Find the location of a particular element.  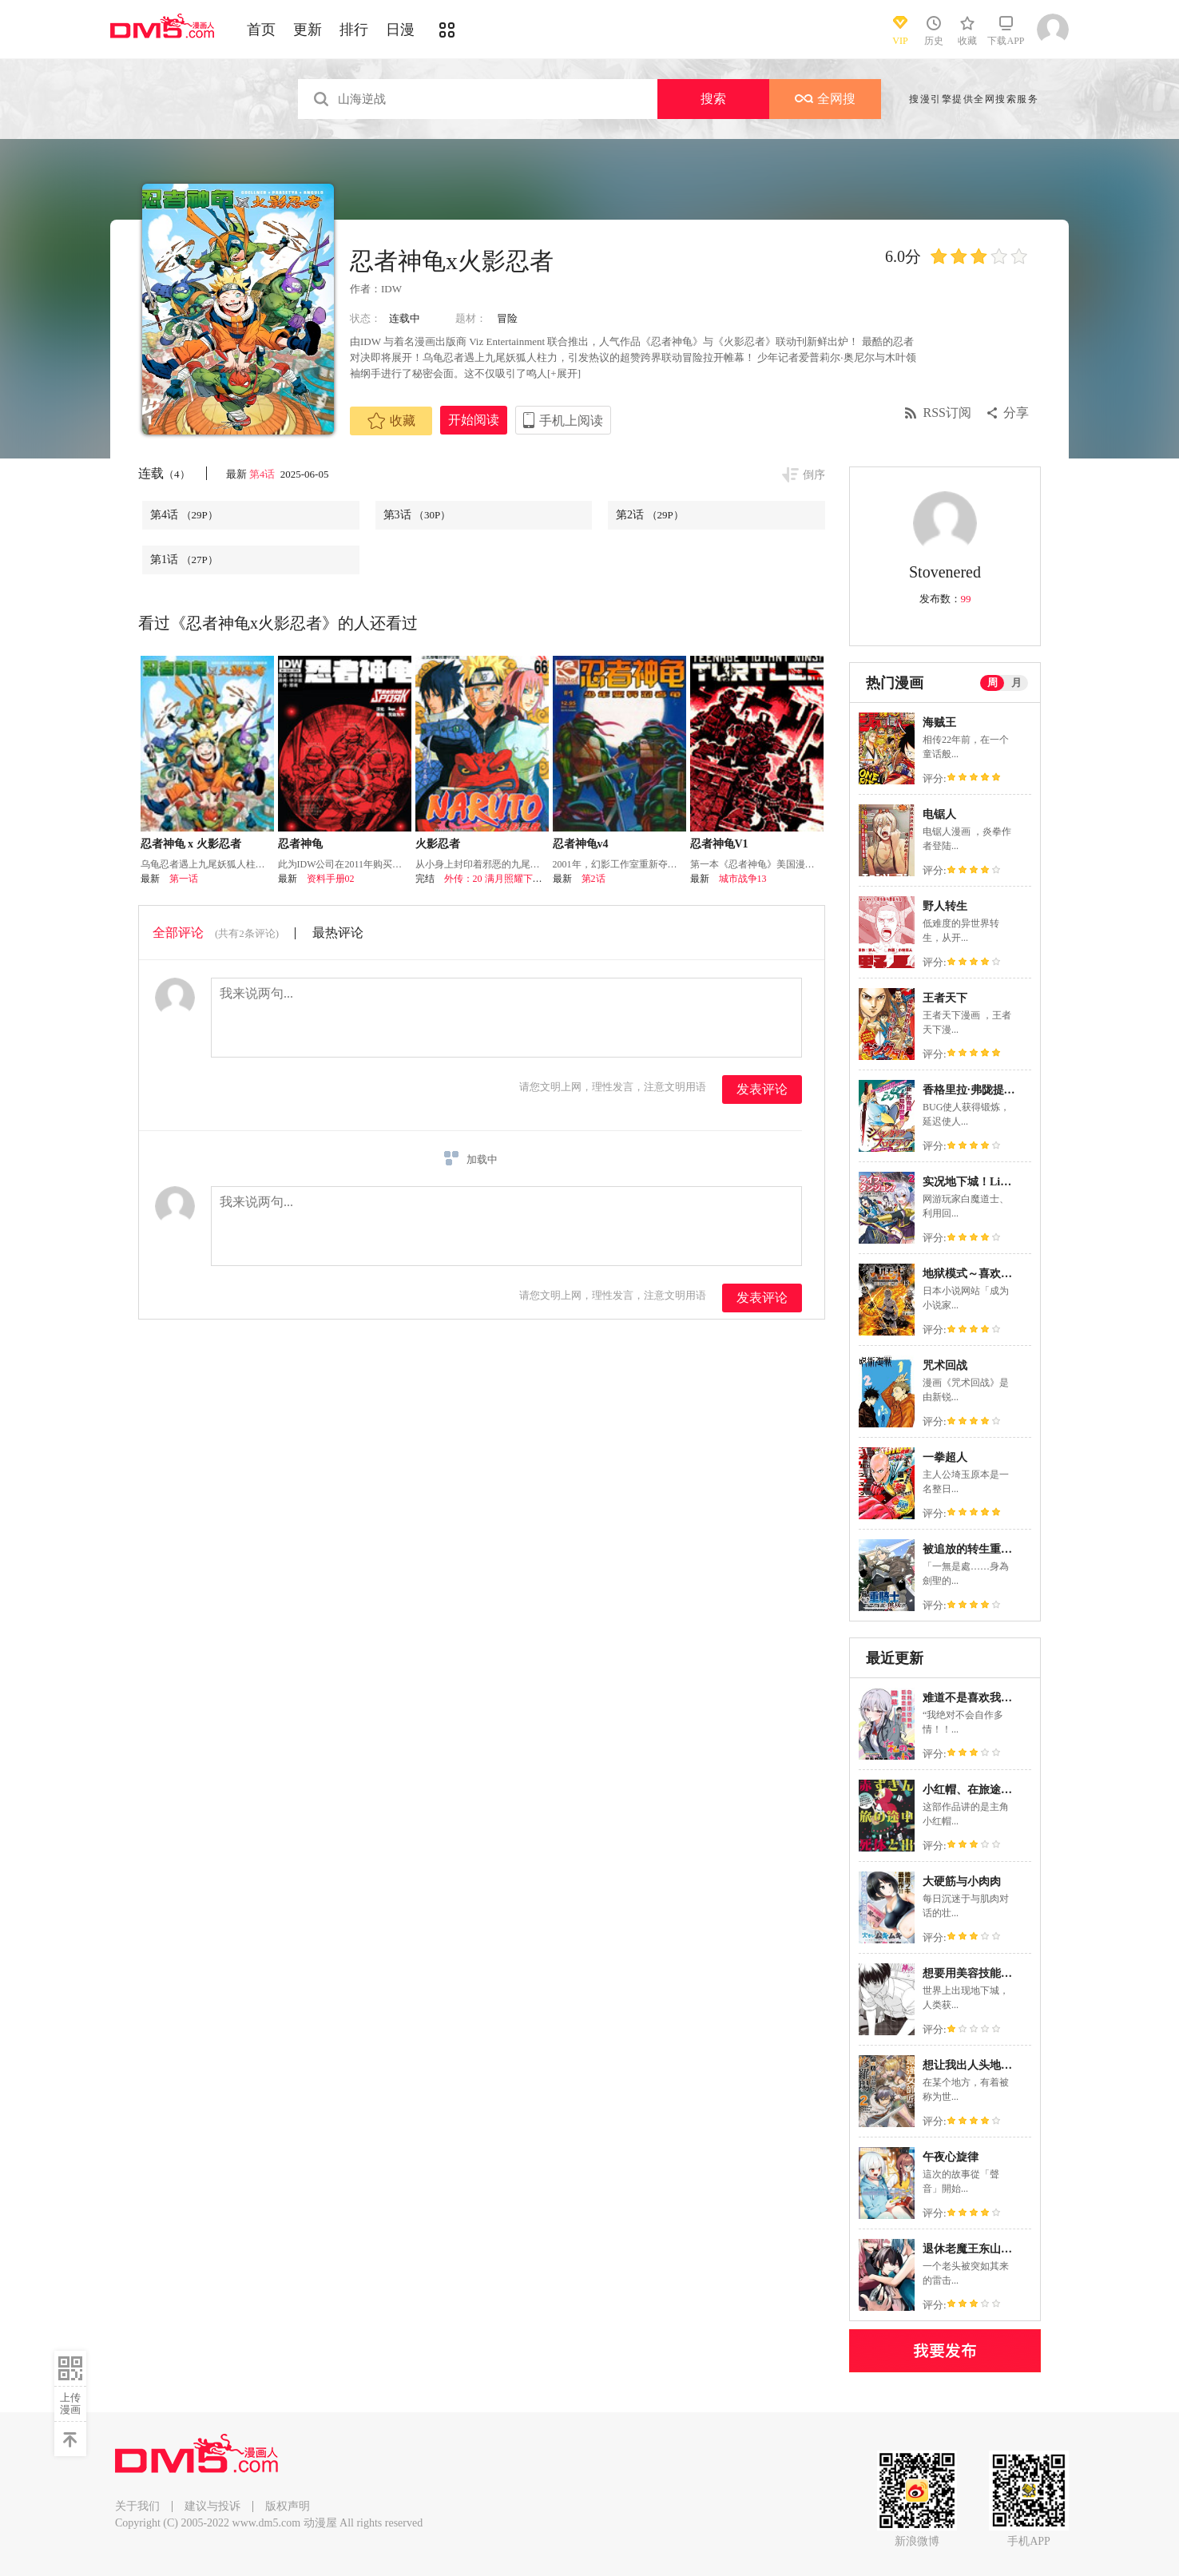

收藏 is located at coordinates (391, 421).